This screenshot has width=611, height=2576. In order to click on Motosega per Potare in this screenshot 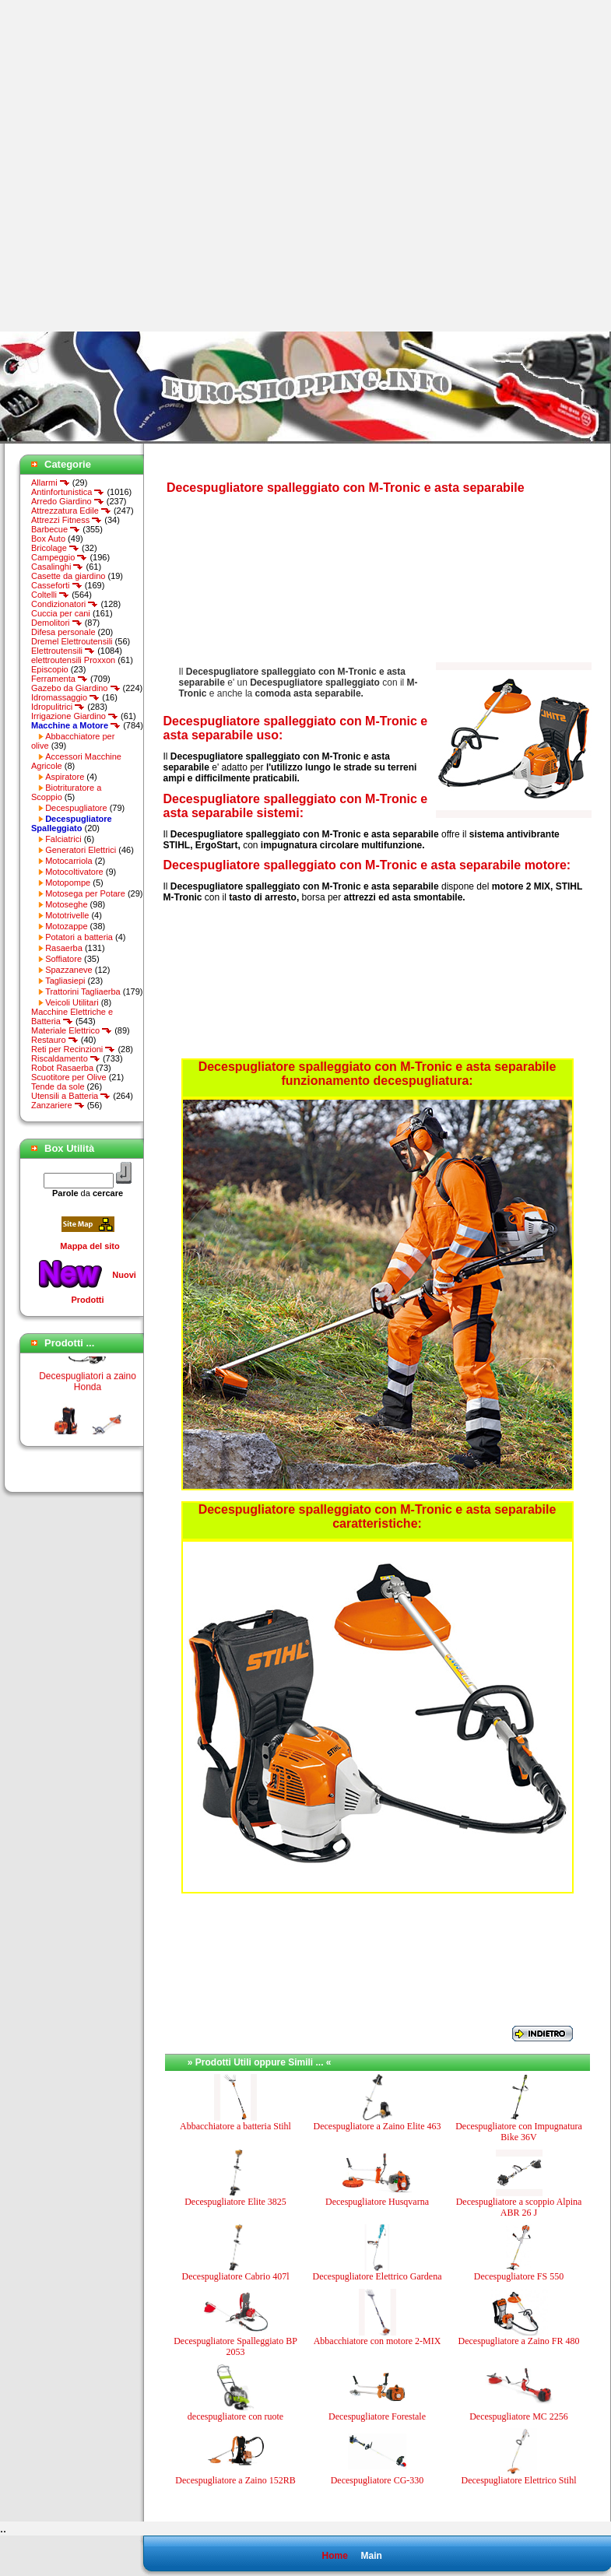, I will do `click(85, 893)`.